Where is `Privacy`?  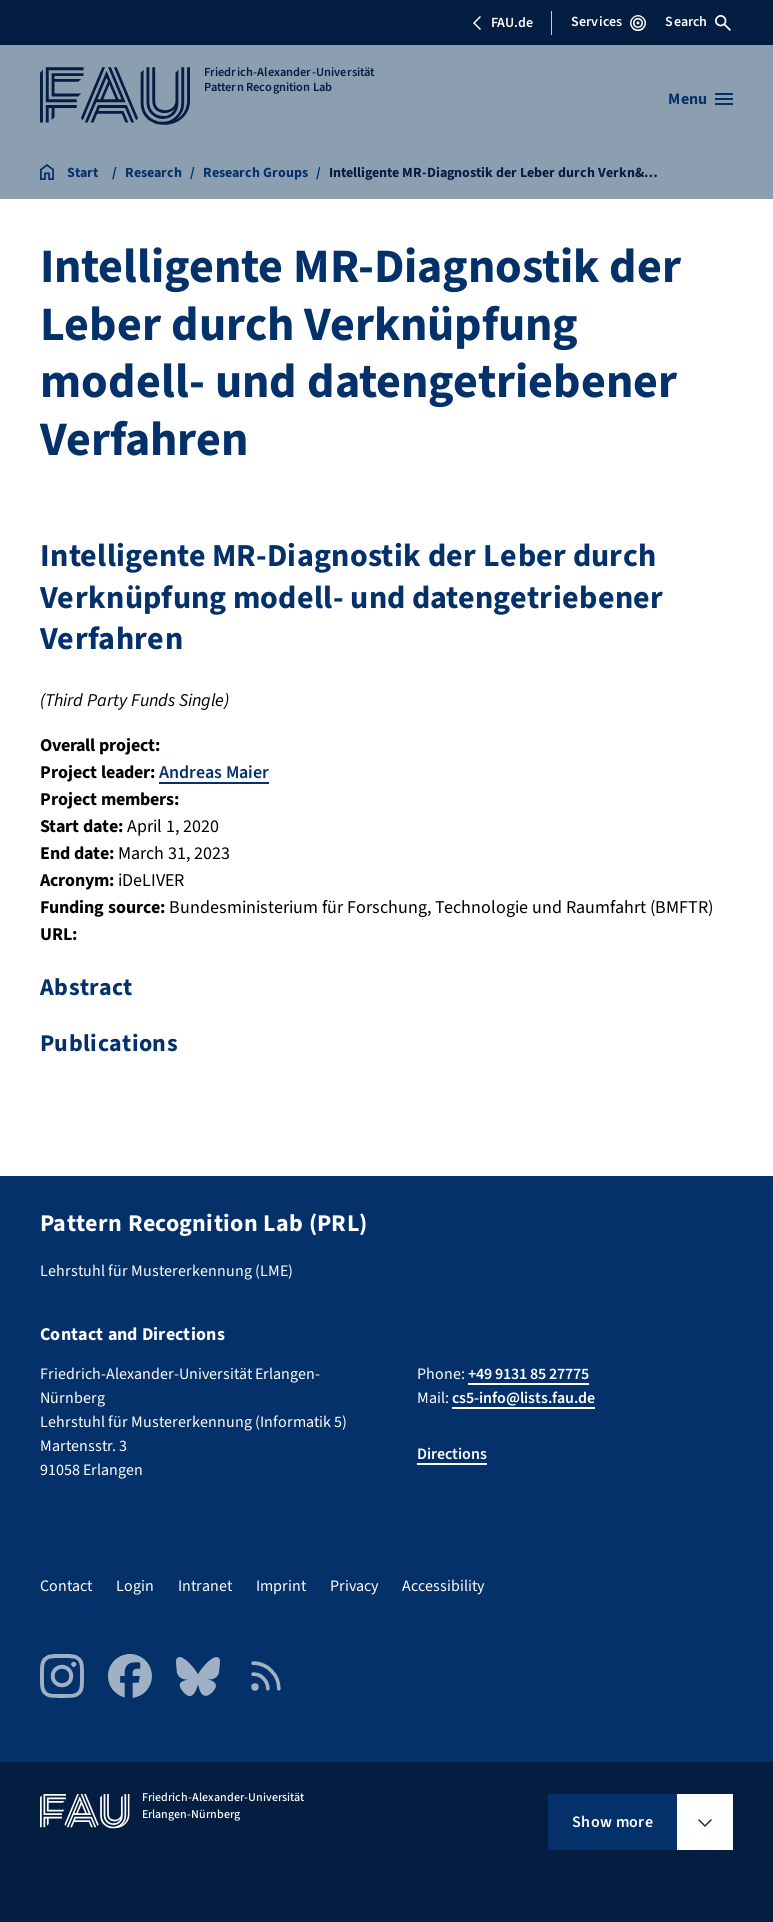 Privacy is located at coordinates (354, 1586).